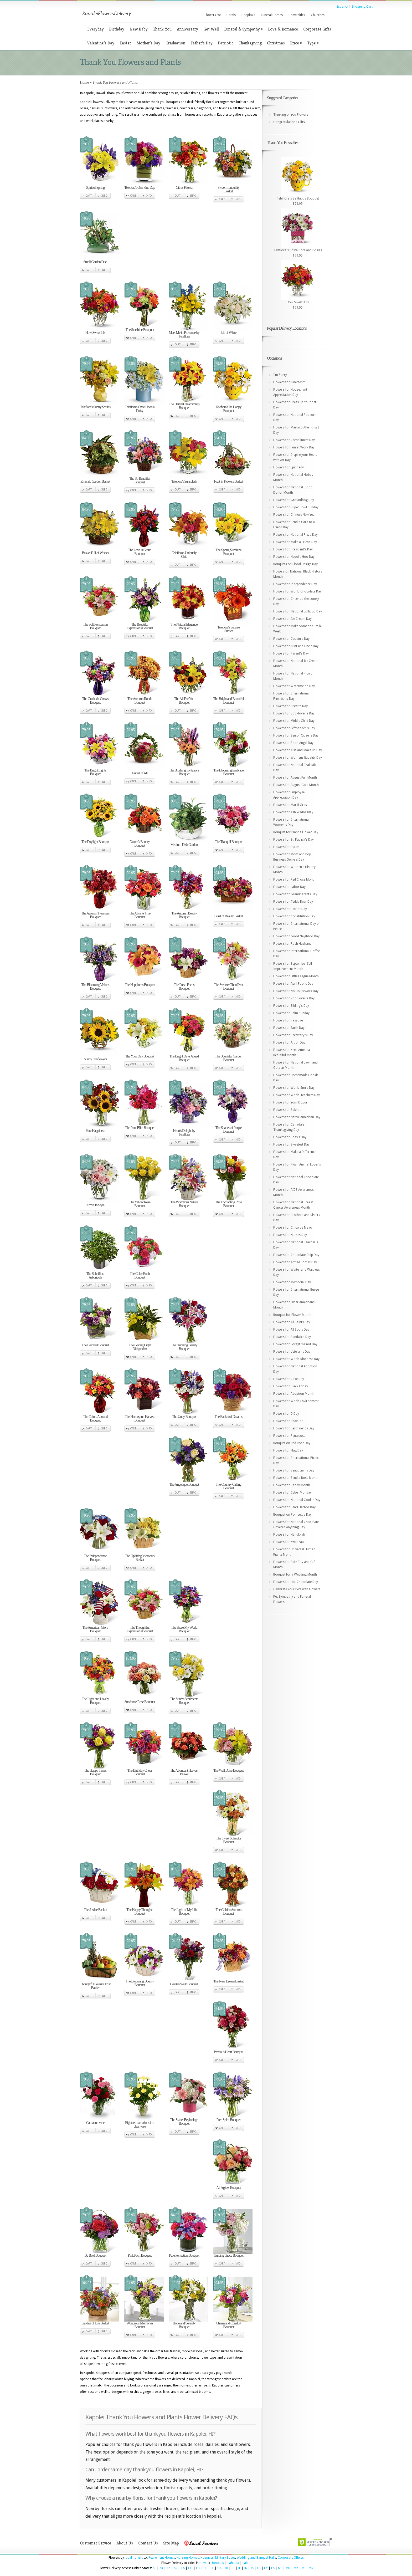  Describe the element at coordinates (226, 2568) in the screenshot. I see `HI` at that location.